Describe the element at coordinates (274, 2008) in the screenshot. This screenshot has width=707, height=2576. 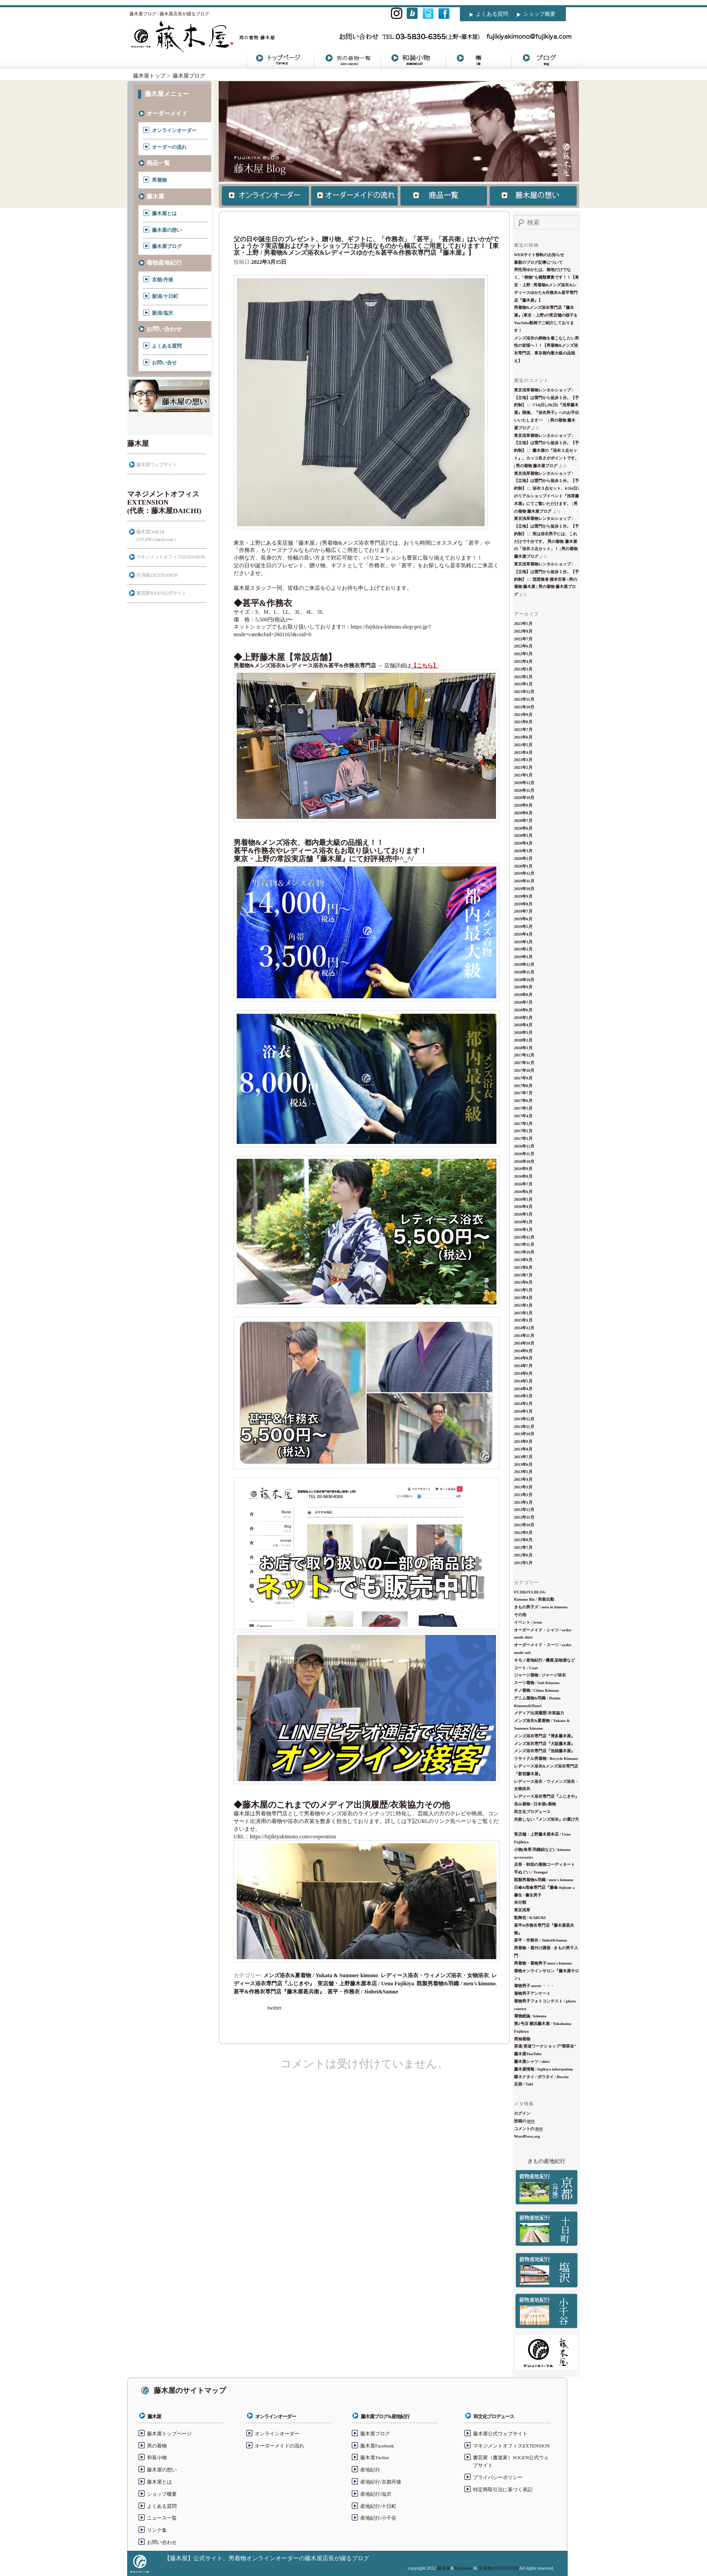
I see `twitter` at that location.